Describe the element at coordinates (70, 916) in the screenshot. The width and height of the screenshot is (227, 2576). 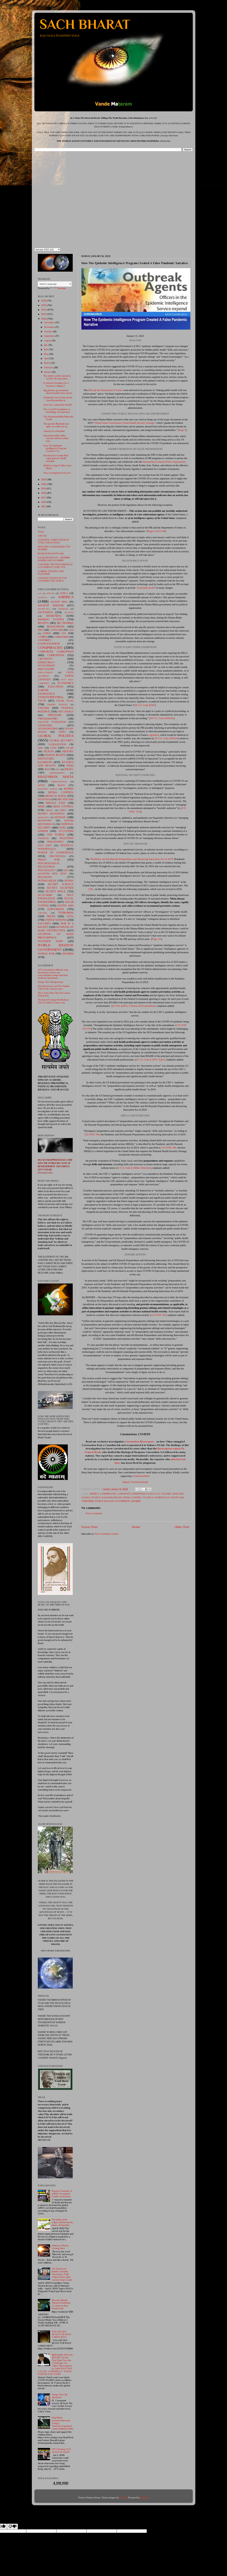
I see `UFOs` at that location.